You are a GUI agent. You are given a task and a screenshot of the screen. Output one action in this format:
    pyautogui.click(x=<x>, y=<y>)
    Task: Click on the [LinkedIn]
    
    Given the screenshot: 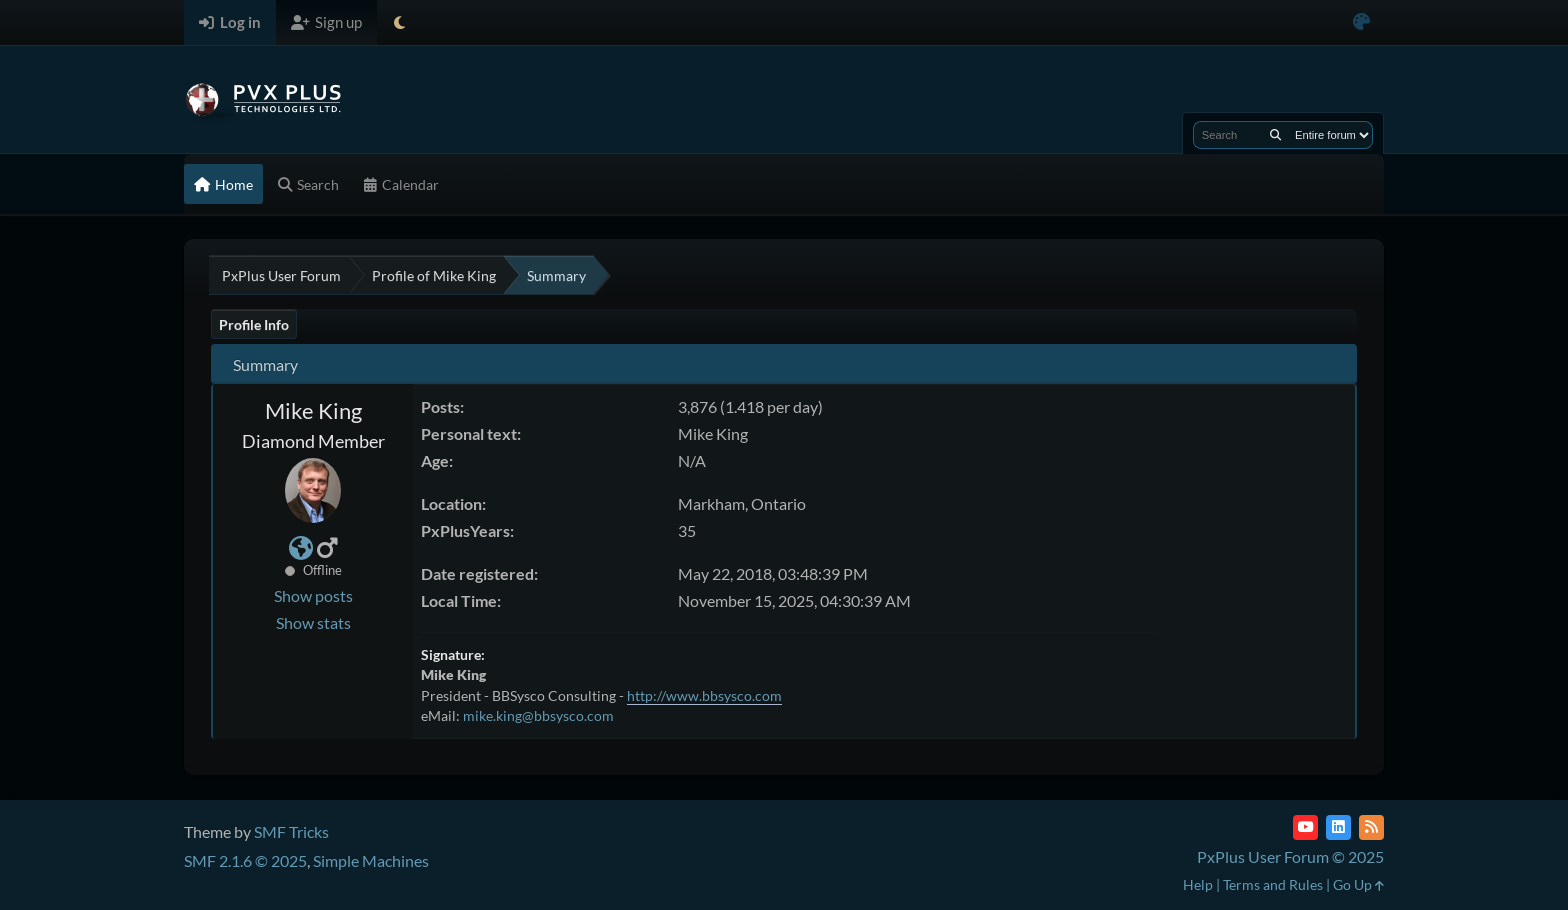 What is the action you would take?
    pyautogui.click(x=1338, y=827)
    